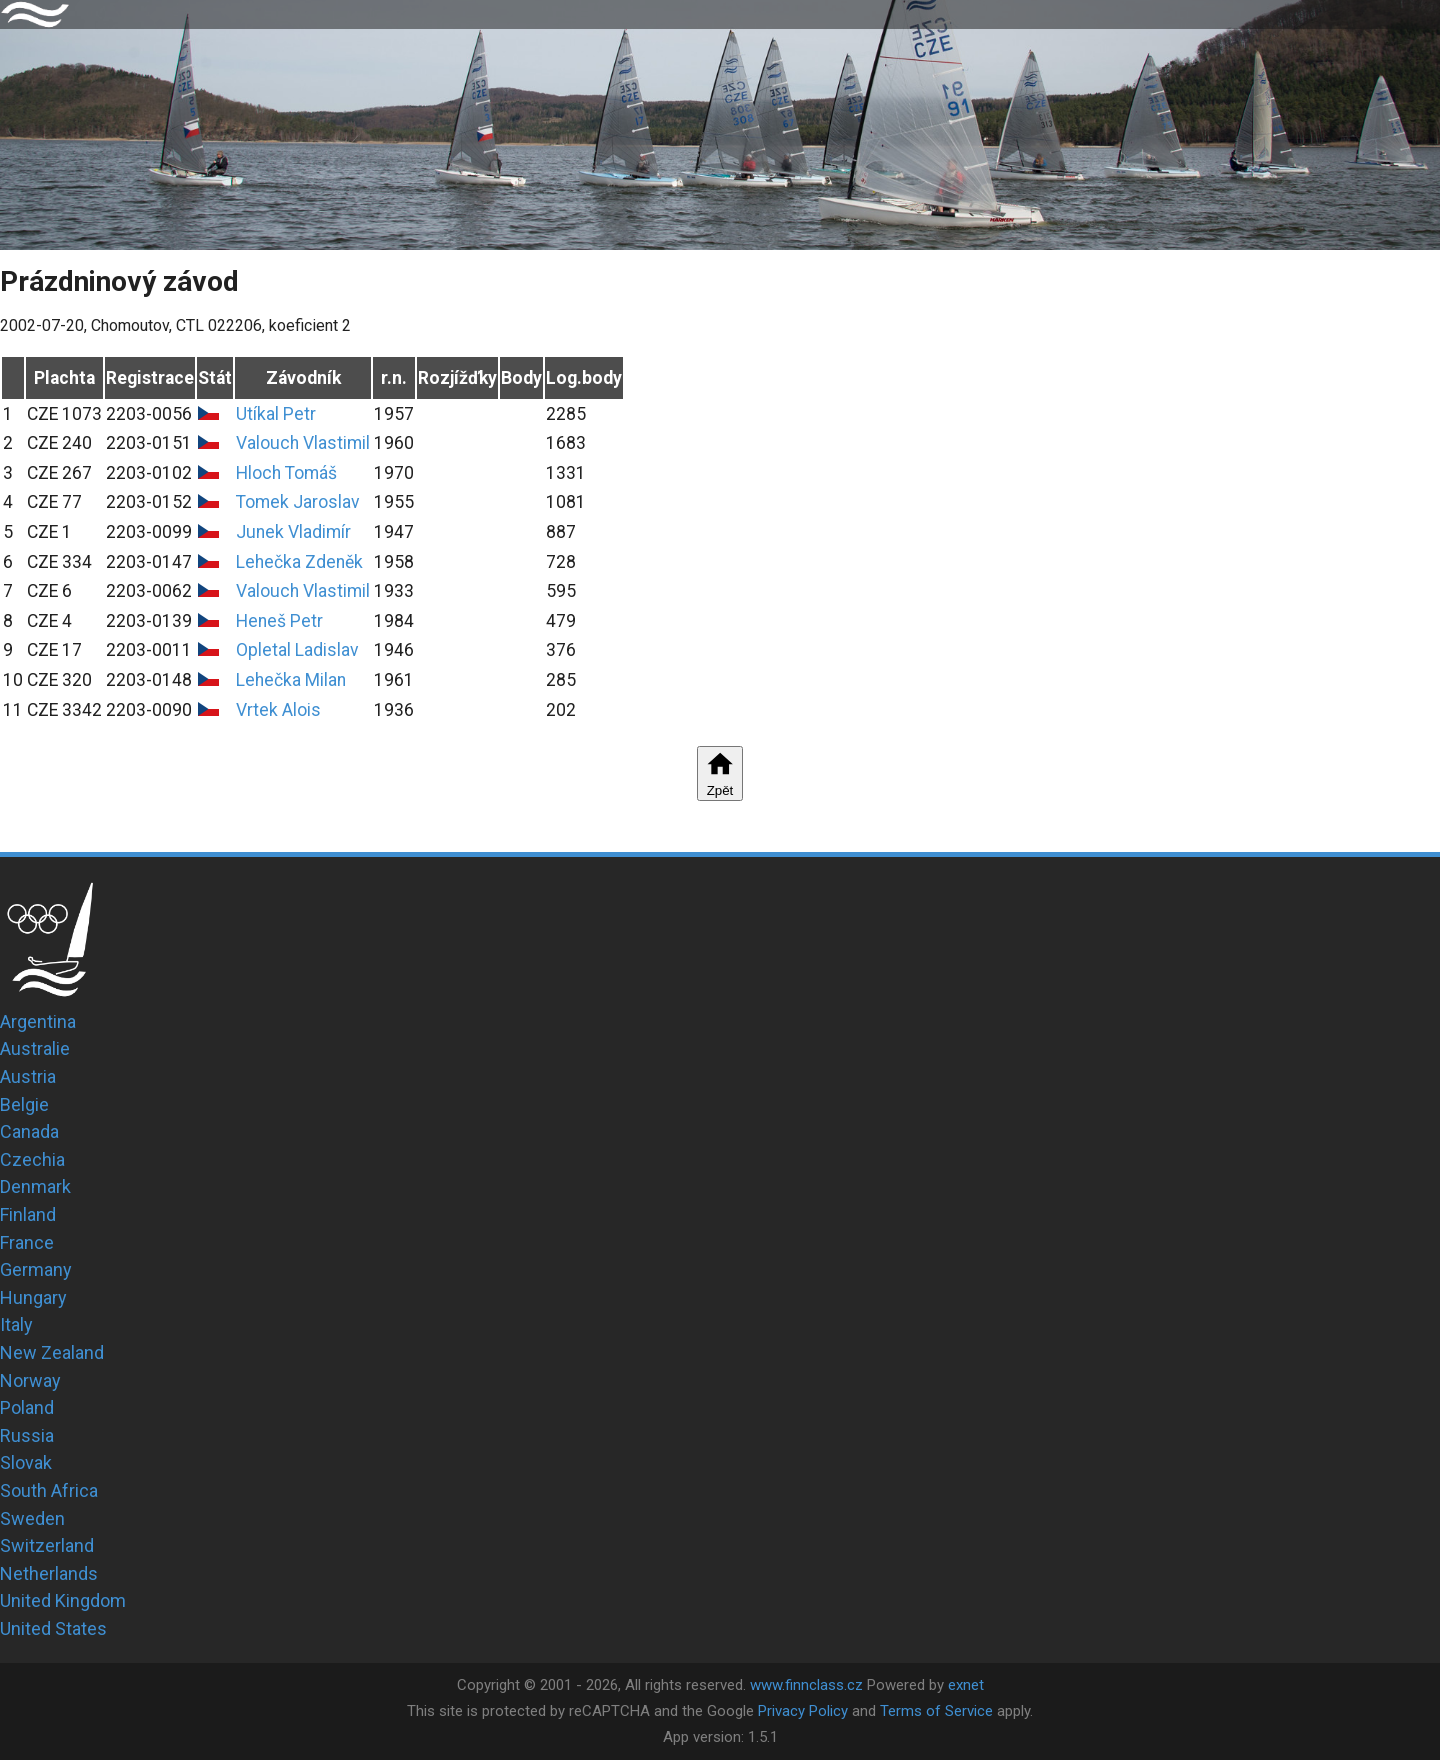  Describe the element at coordinates (36, 1269) in the screenshot. I see `Germany` at that location.